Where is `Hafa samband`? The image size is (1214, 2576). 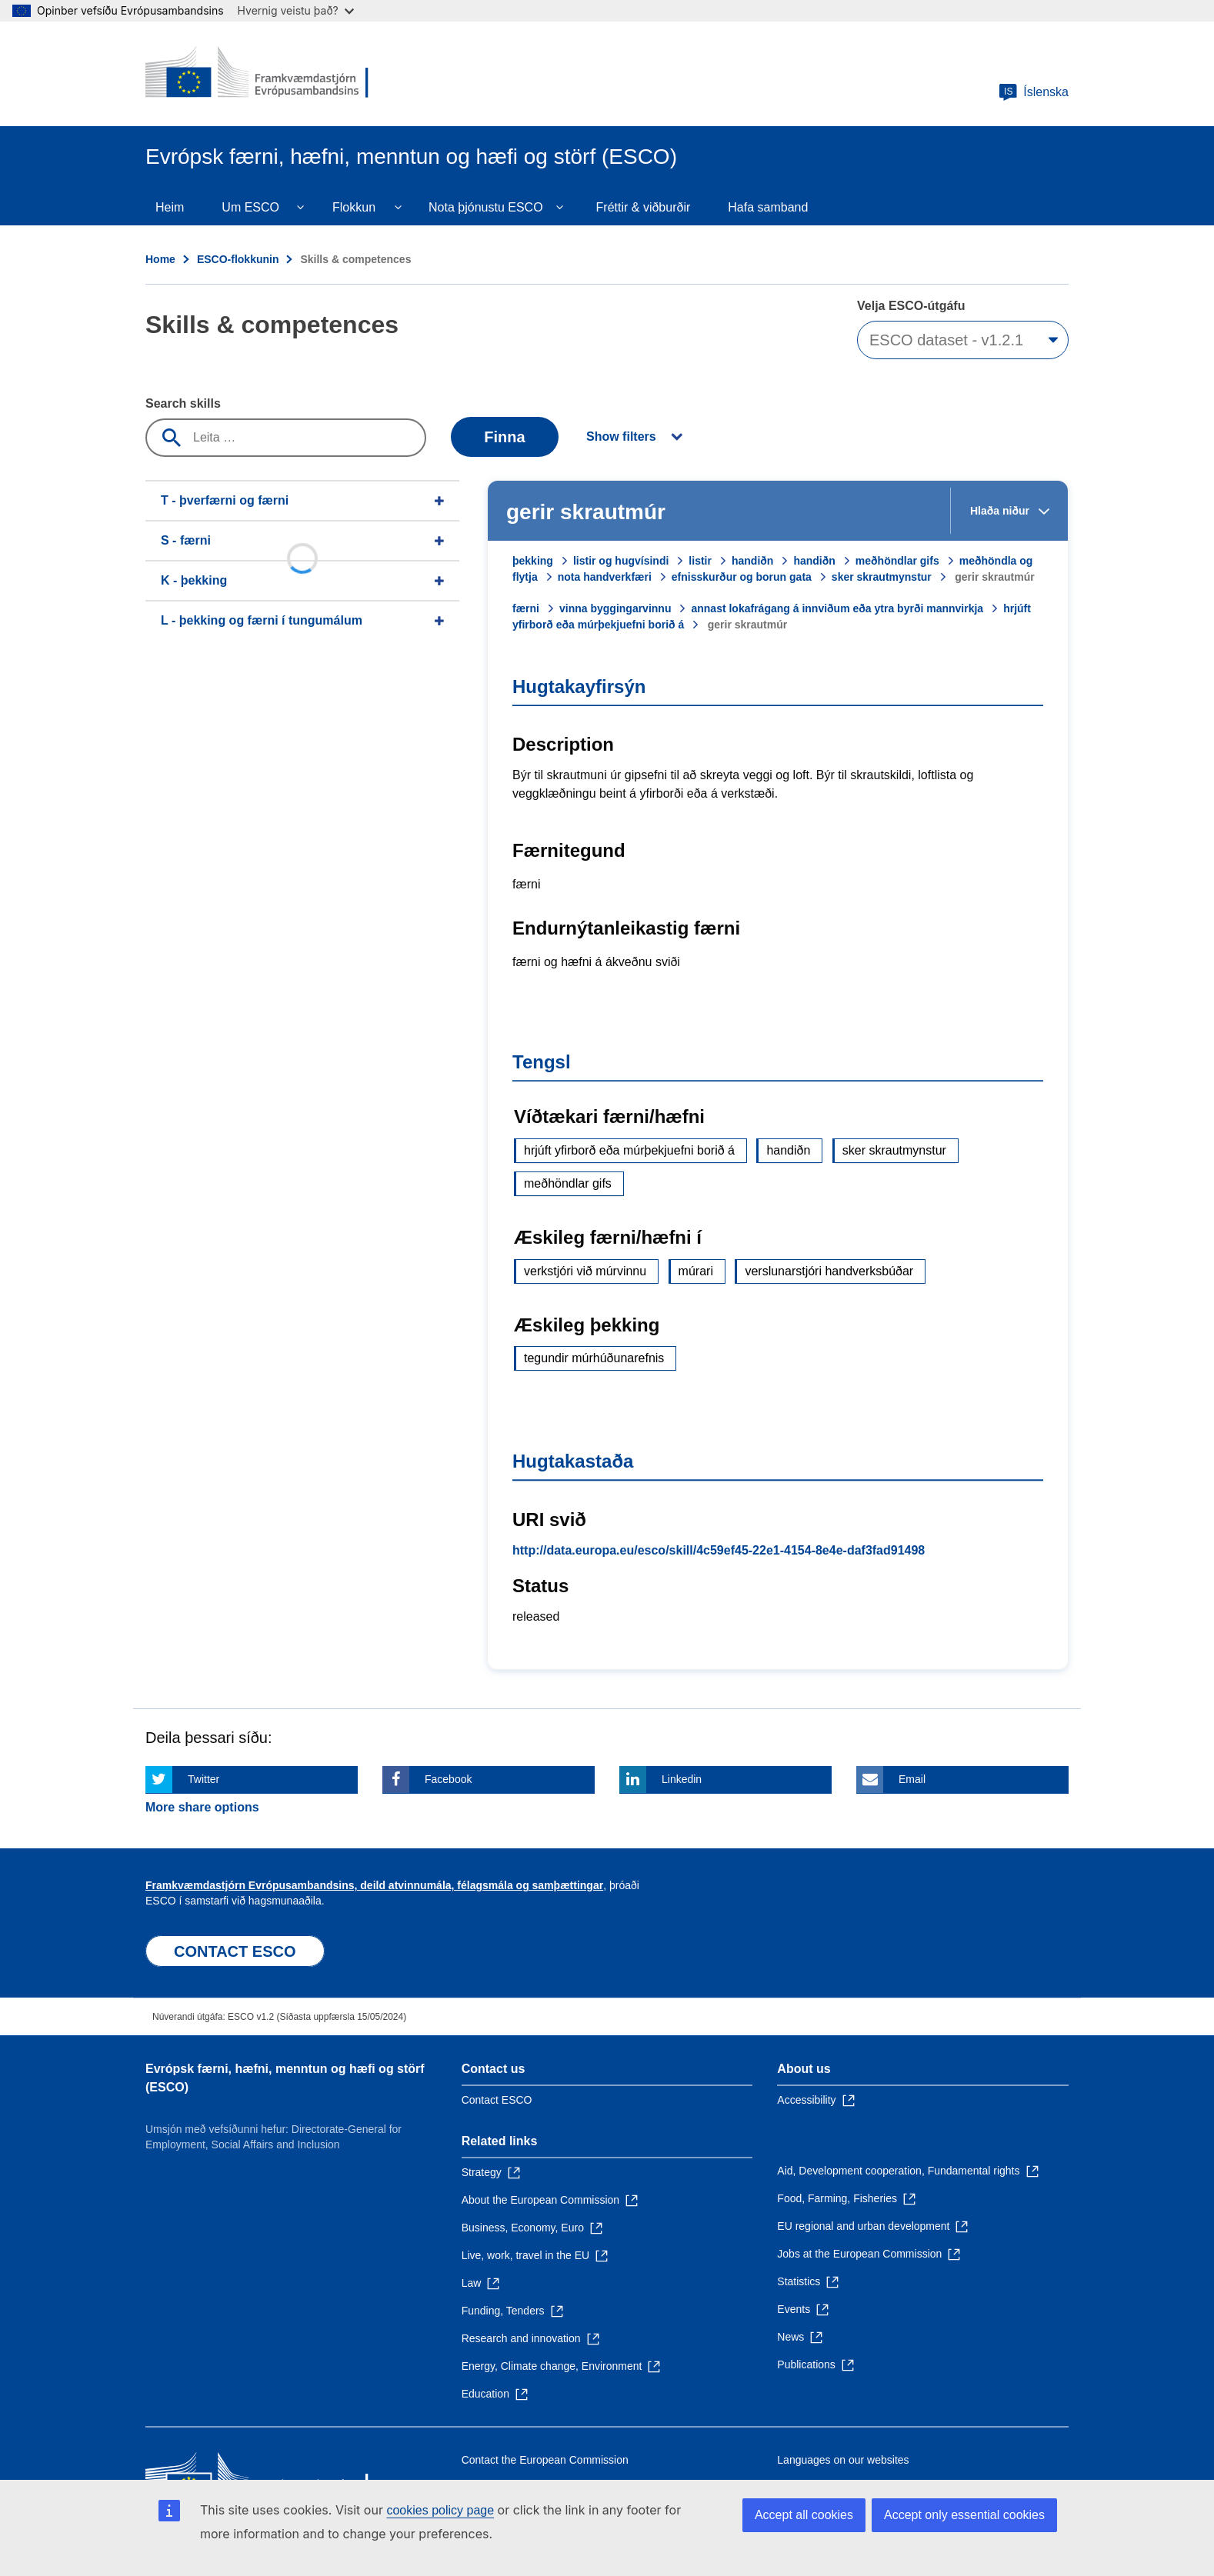
Hafa samband is located at coordinates (768, 207).